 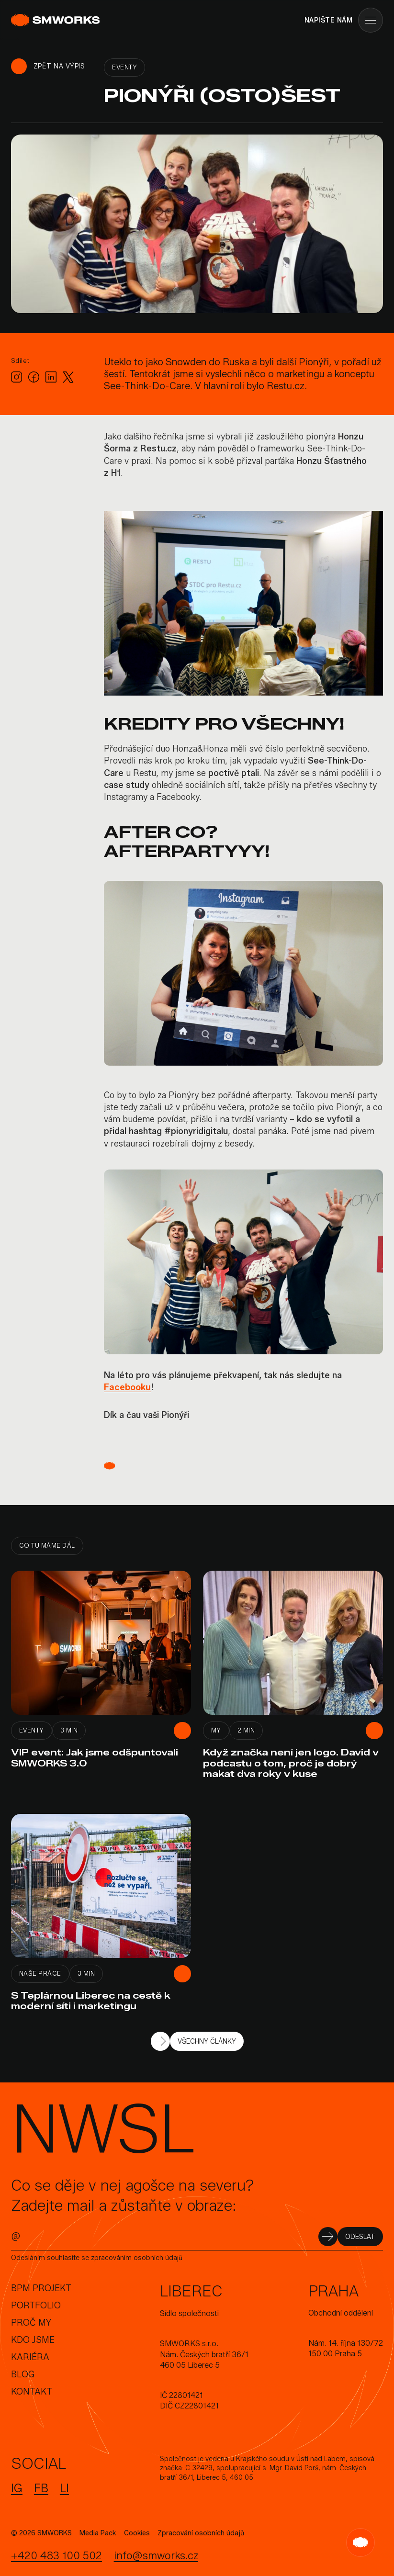 What do you see at coordinates (30, 2357) in the screenshot?
I see `Kariéra` at bounding box center [30, 2357].